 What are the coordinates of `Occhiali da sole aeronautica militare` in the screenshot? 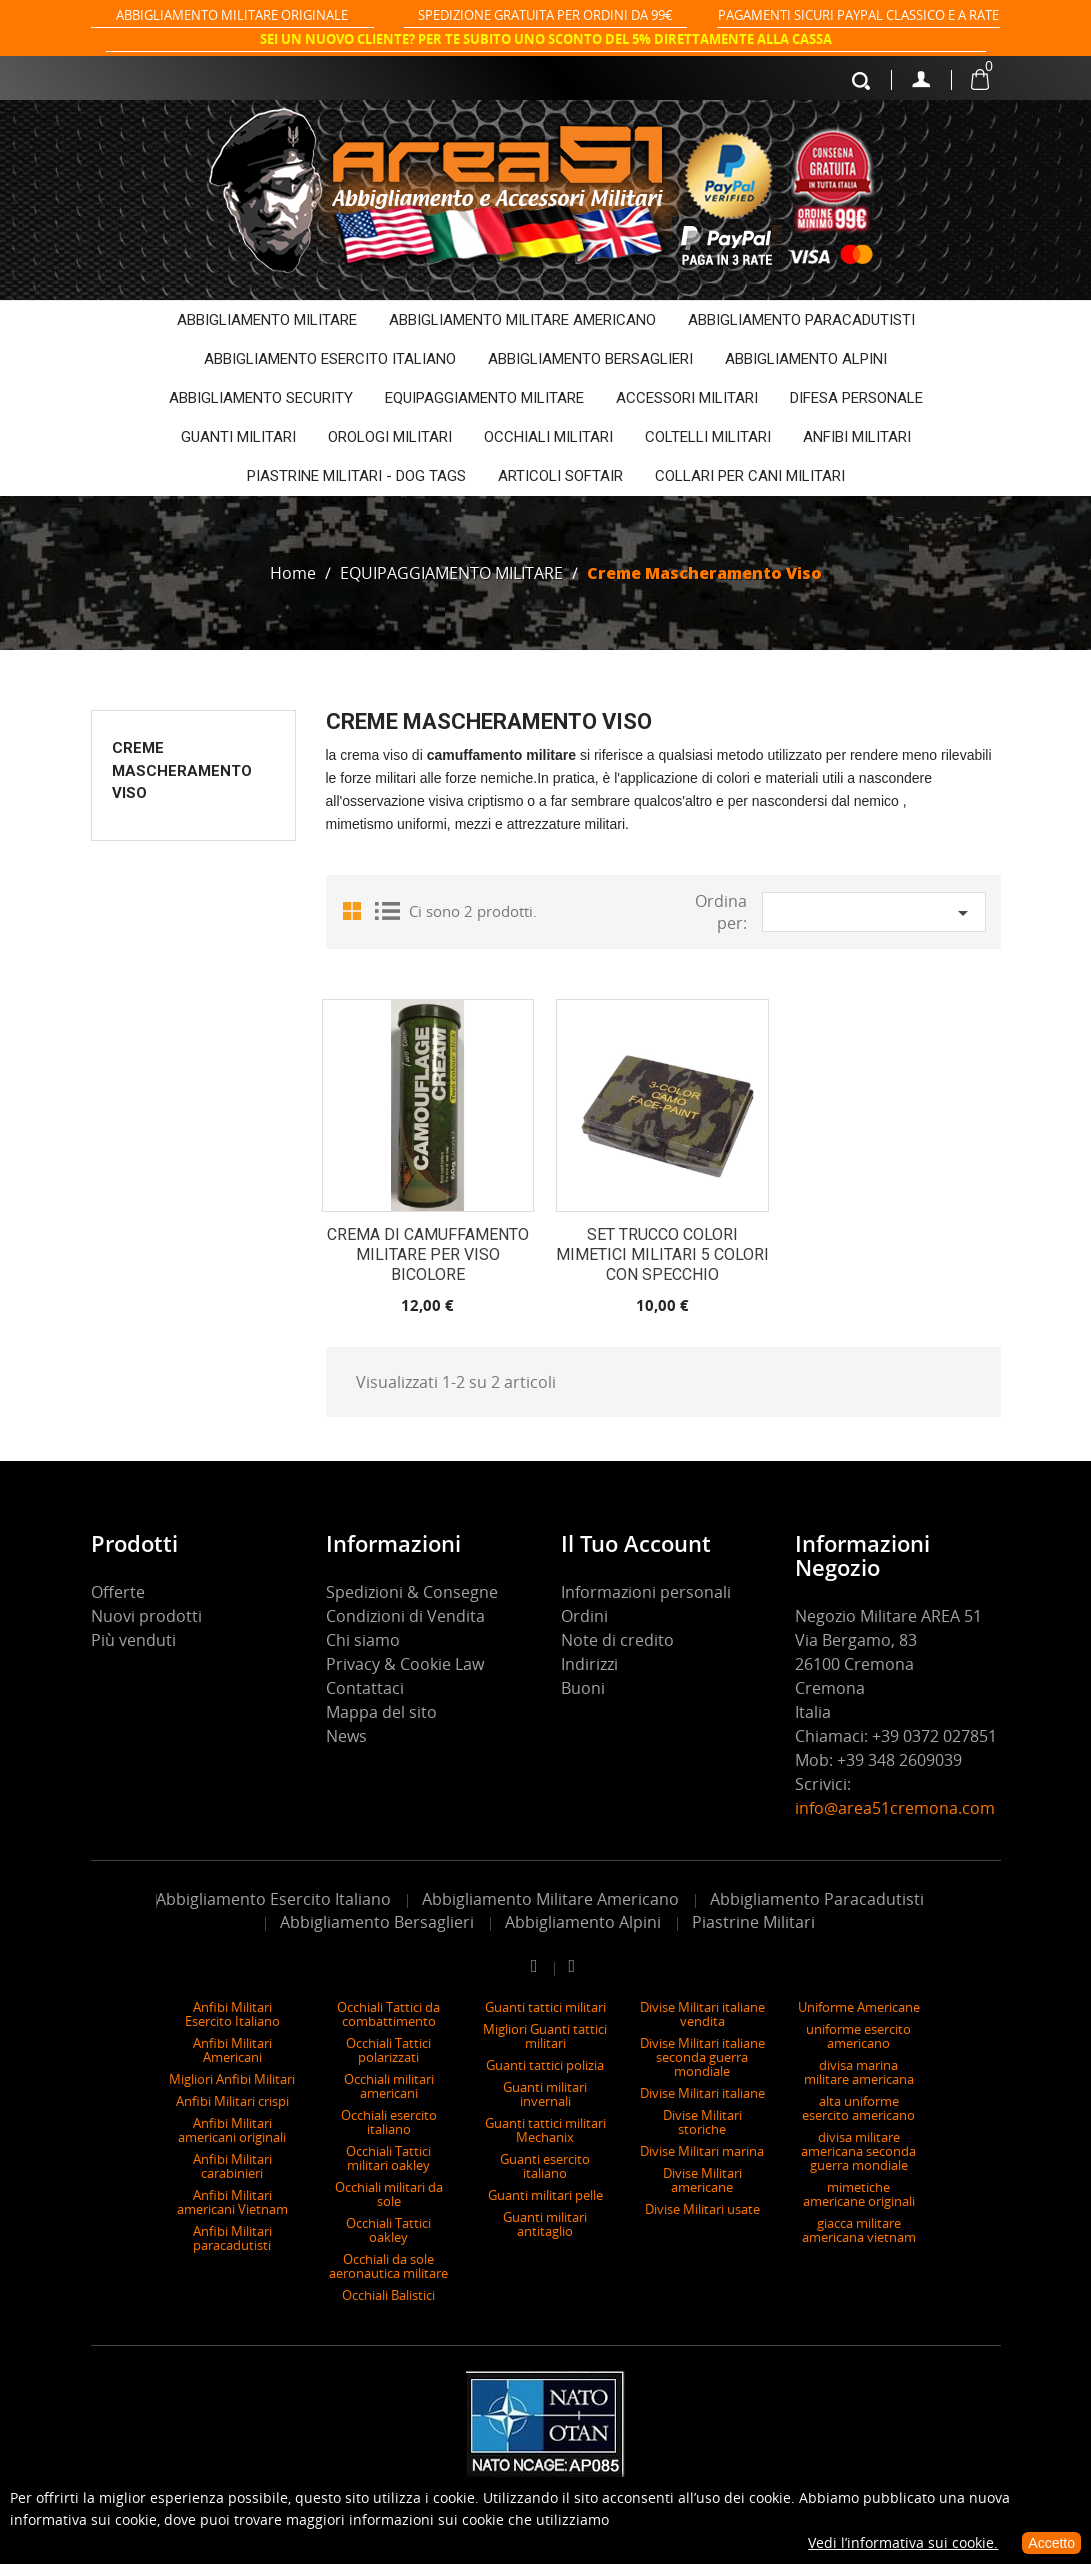 It's located at (388, 2266).